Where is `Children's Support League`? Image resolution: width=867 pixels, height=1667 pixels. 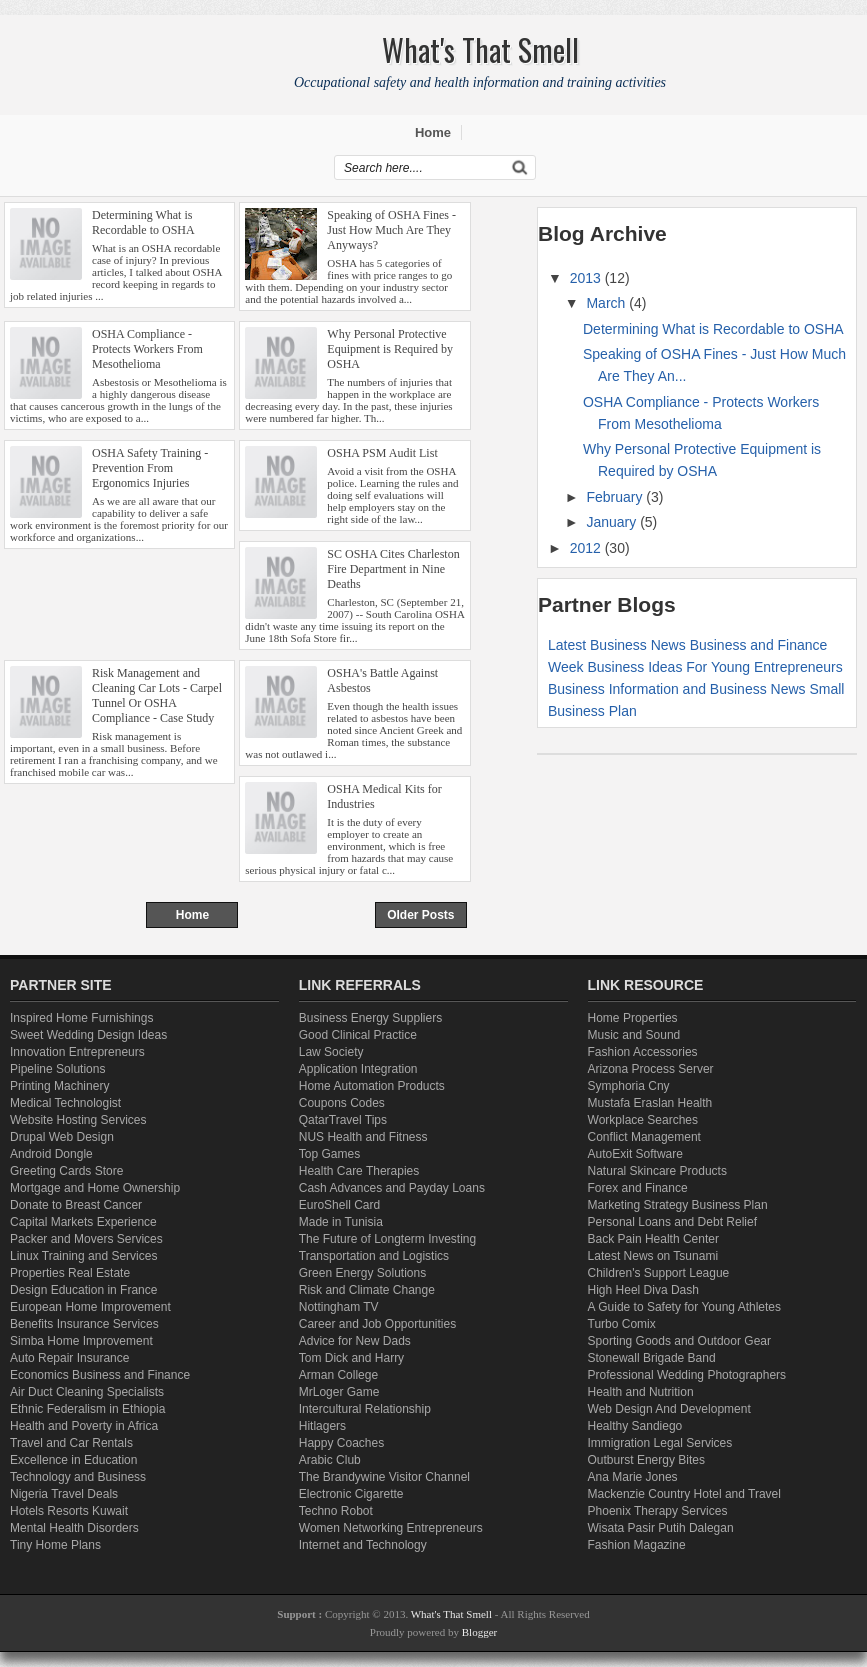
Children's Support League is located at coordinates (659, 1273).